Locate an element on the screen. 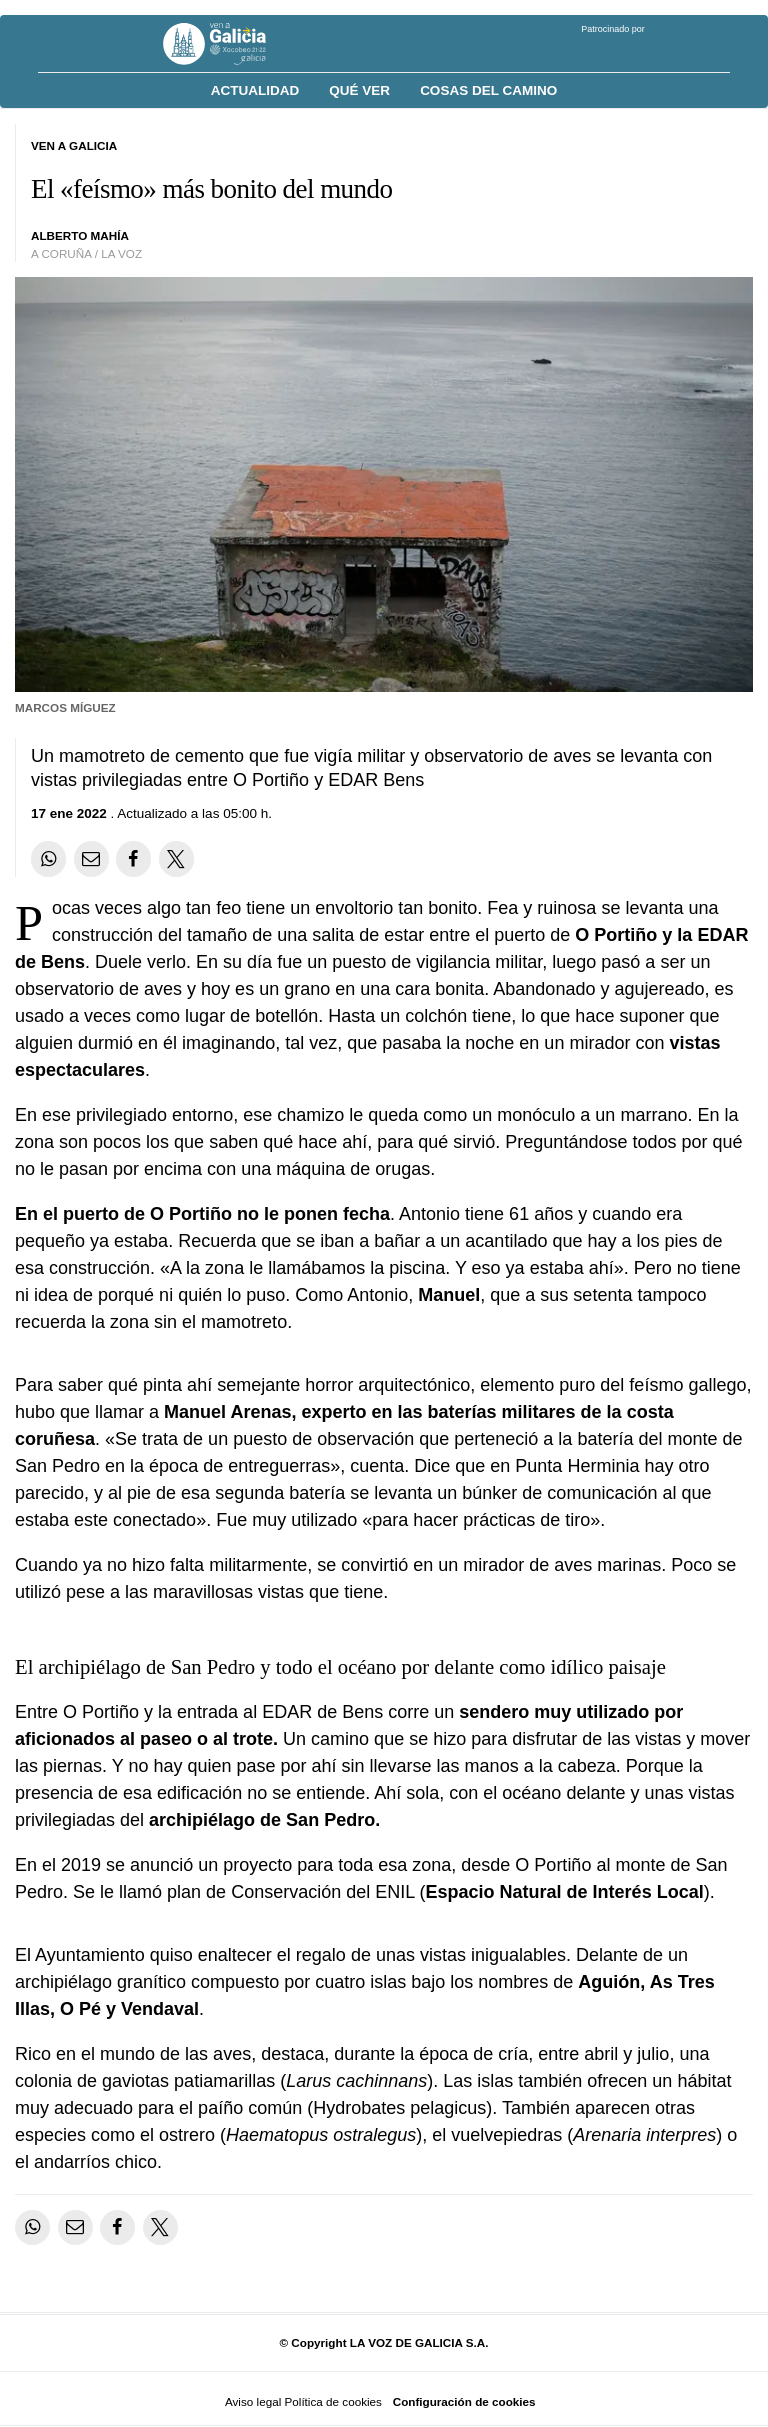 Image resolution: width=768 pixels, height=2427 pixels. Aviso legal is located at coordinates (253, 2401).